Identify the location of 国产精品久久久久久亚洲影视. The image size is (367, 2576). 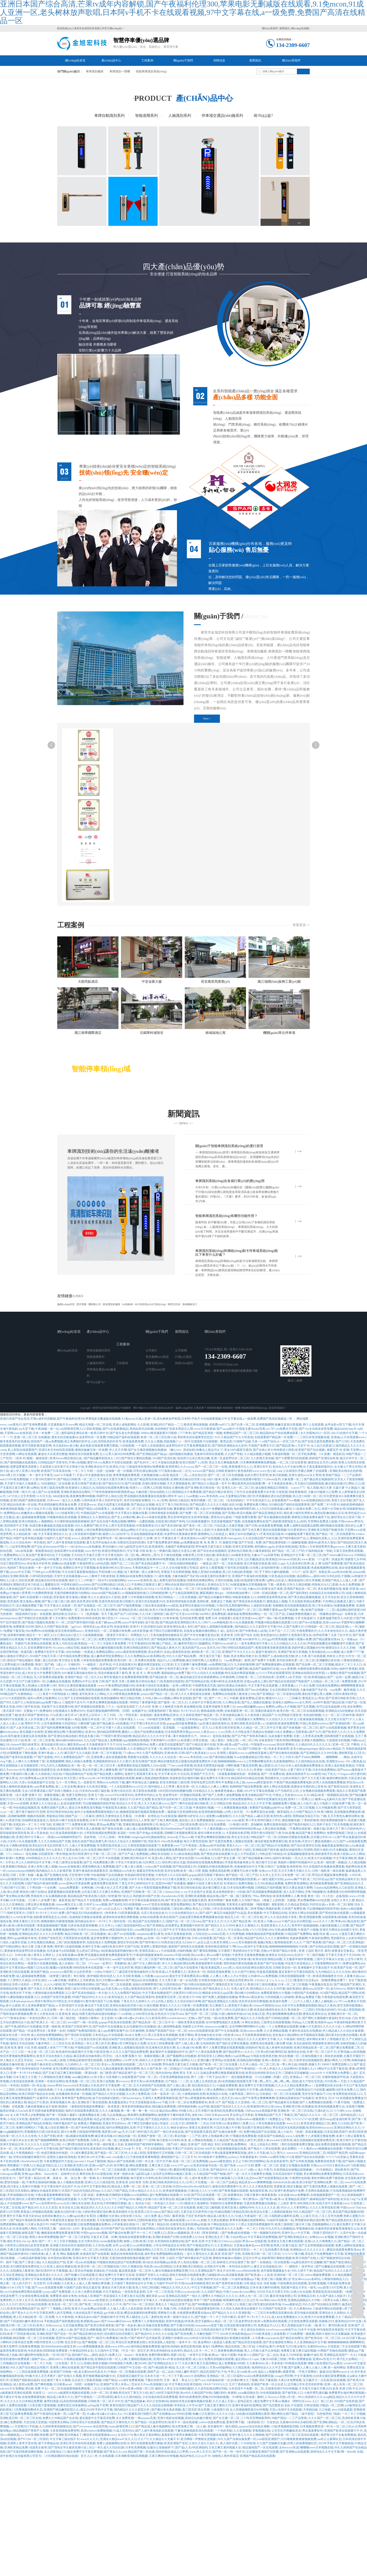
(231, 2312).